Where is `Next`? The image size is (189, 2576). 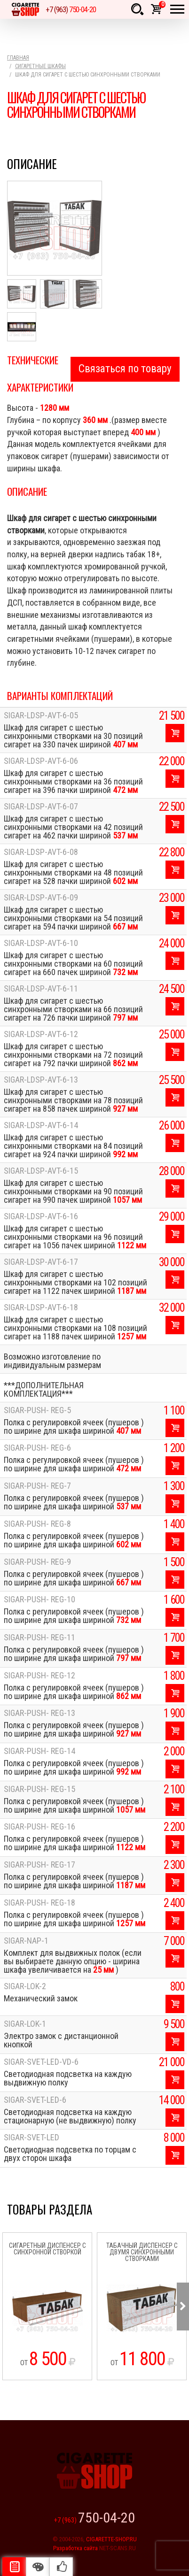 Next is located at coordinates (183, 2306).